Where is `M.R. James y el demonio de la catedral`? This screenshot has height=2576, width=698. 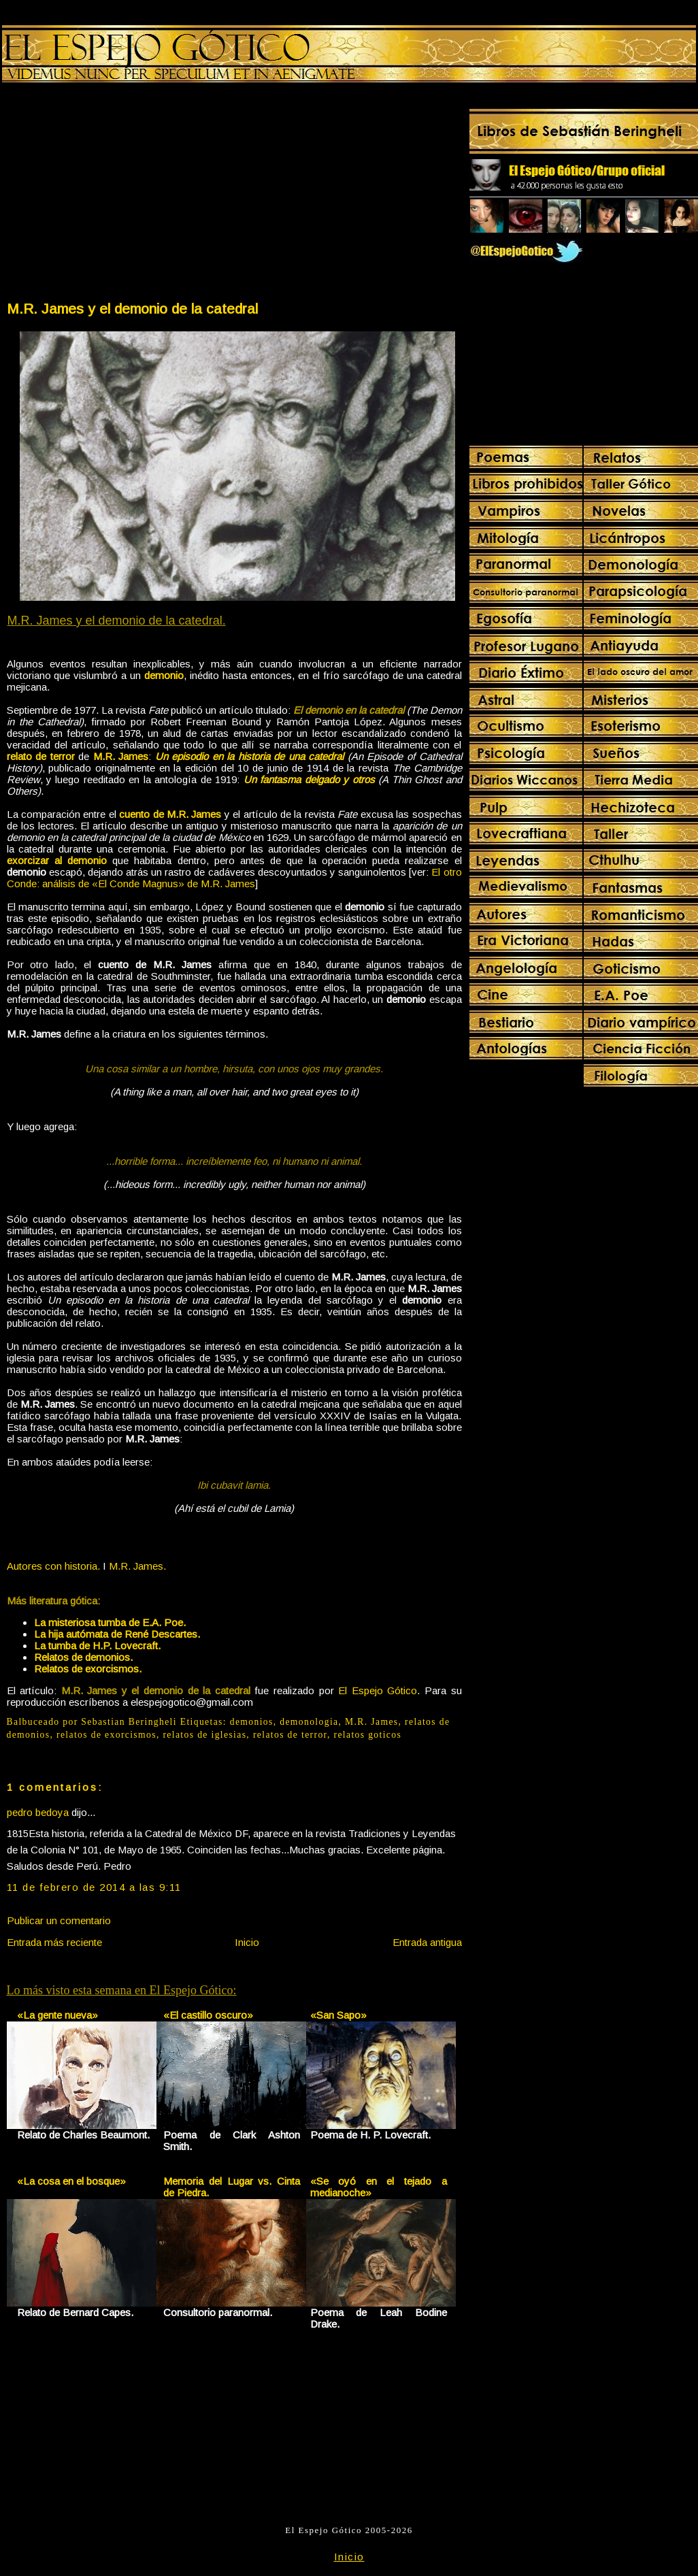 M.R. James y el demonio de la catedral is located at coordinates (132, 308).